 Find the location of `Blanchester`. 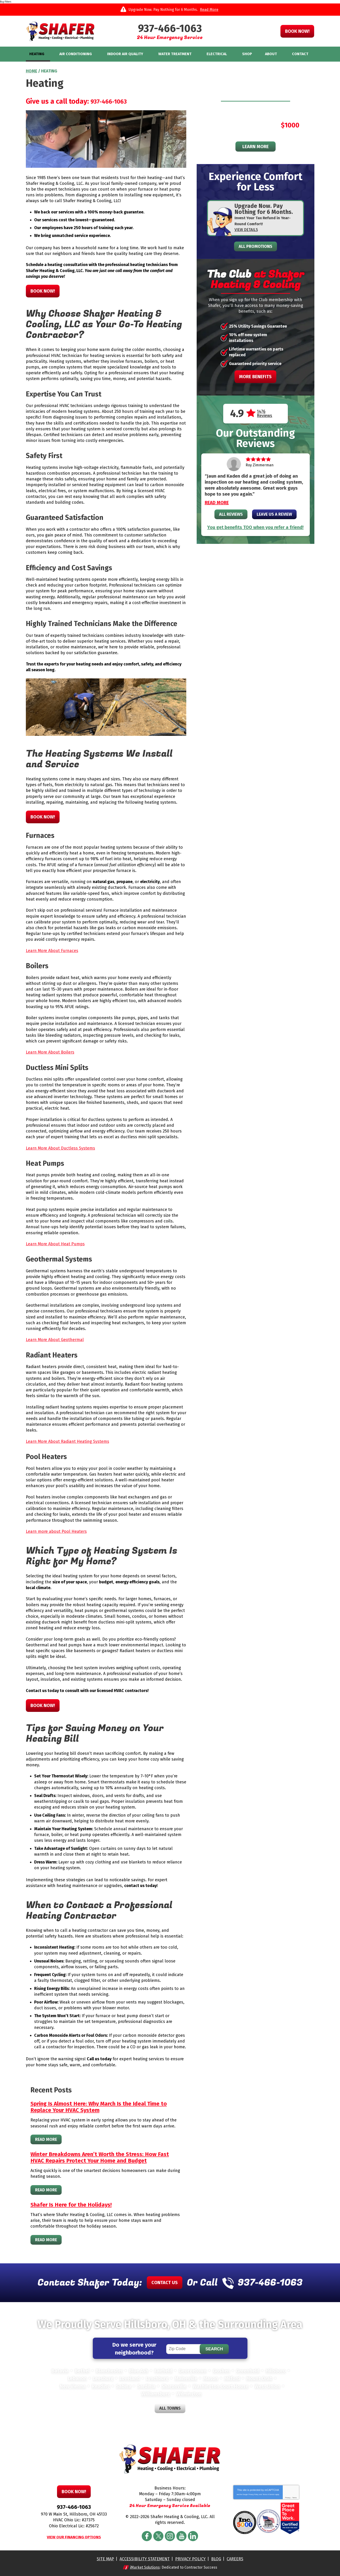

Blanchester is located at coordinates (117, 2370).